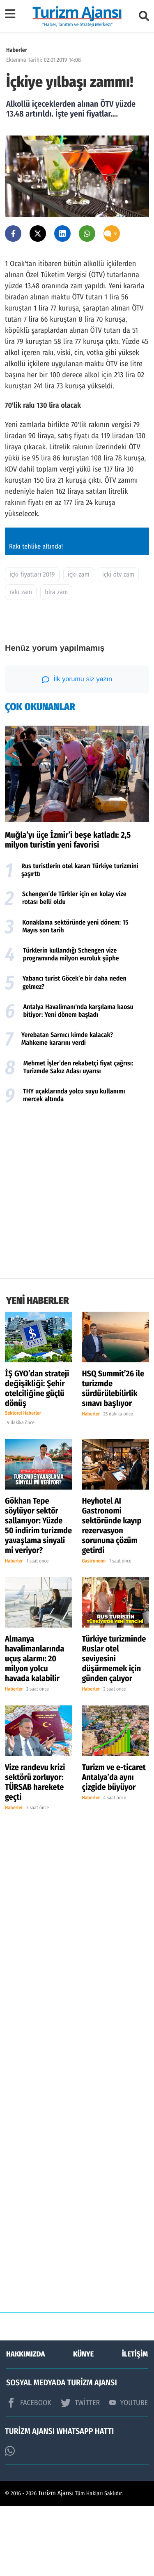  Describe the element at coordinates (94, 1631) in the screenshot. I see `Gastronomi` at that location.